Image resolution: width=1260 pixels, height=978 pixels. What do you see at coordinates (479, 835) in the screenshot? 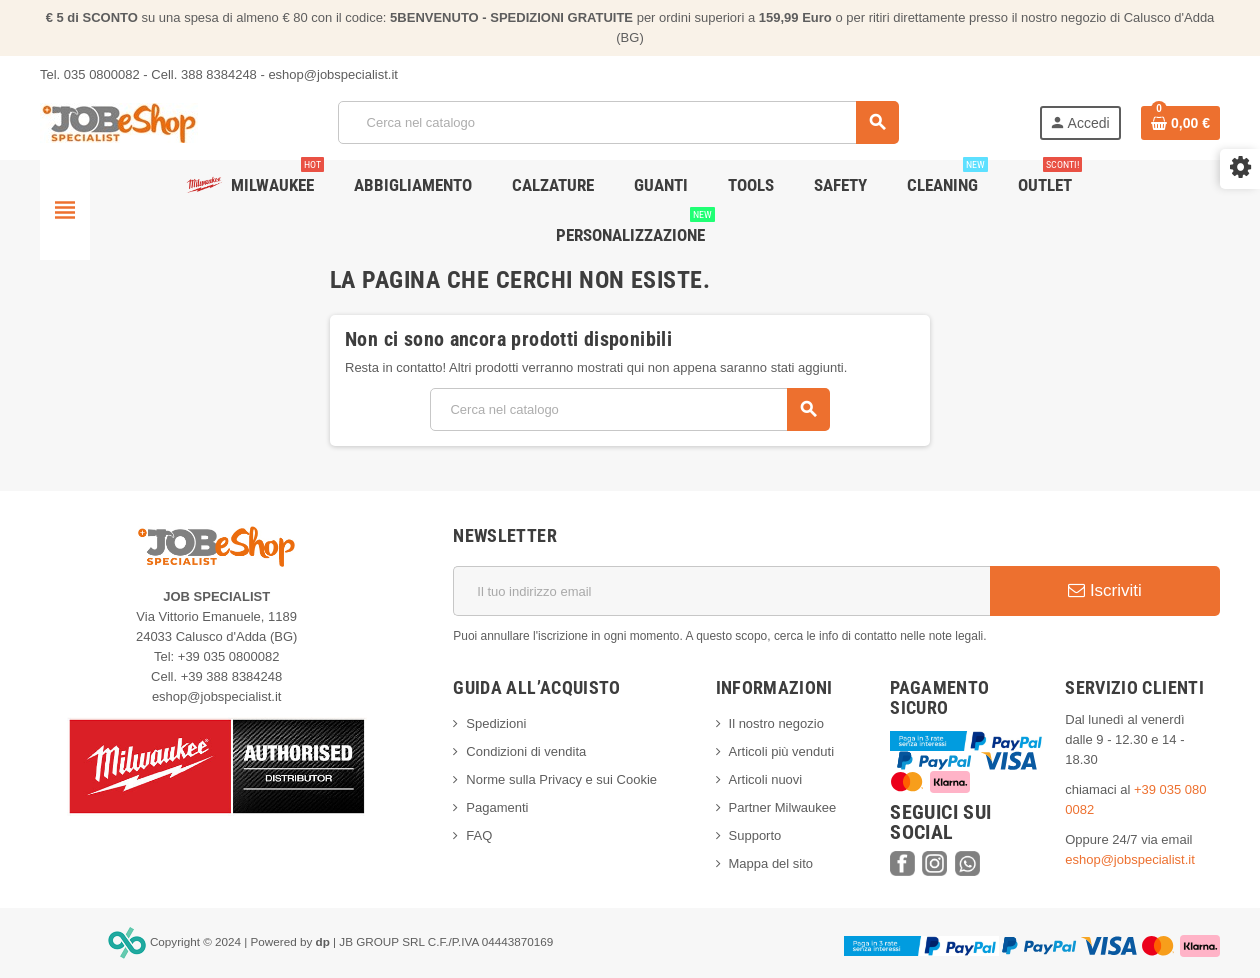
I see `FAQ` at bounding box center [479, 835].